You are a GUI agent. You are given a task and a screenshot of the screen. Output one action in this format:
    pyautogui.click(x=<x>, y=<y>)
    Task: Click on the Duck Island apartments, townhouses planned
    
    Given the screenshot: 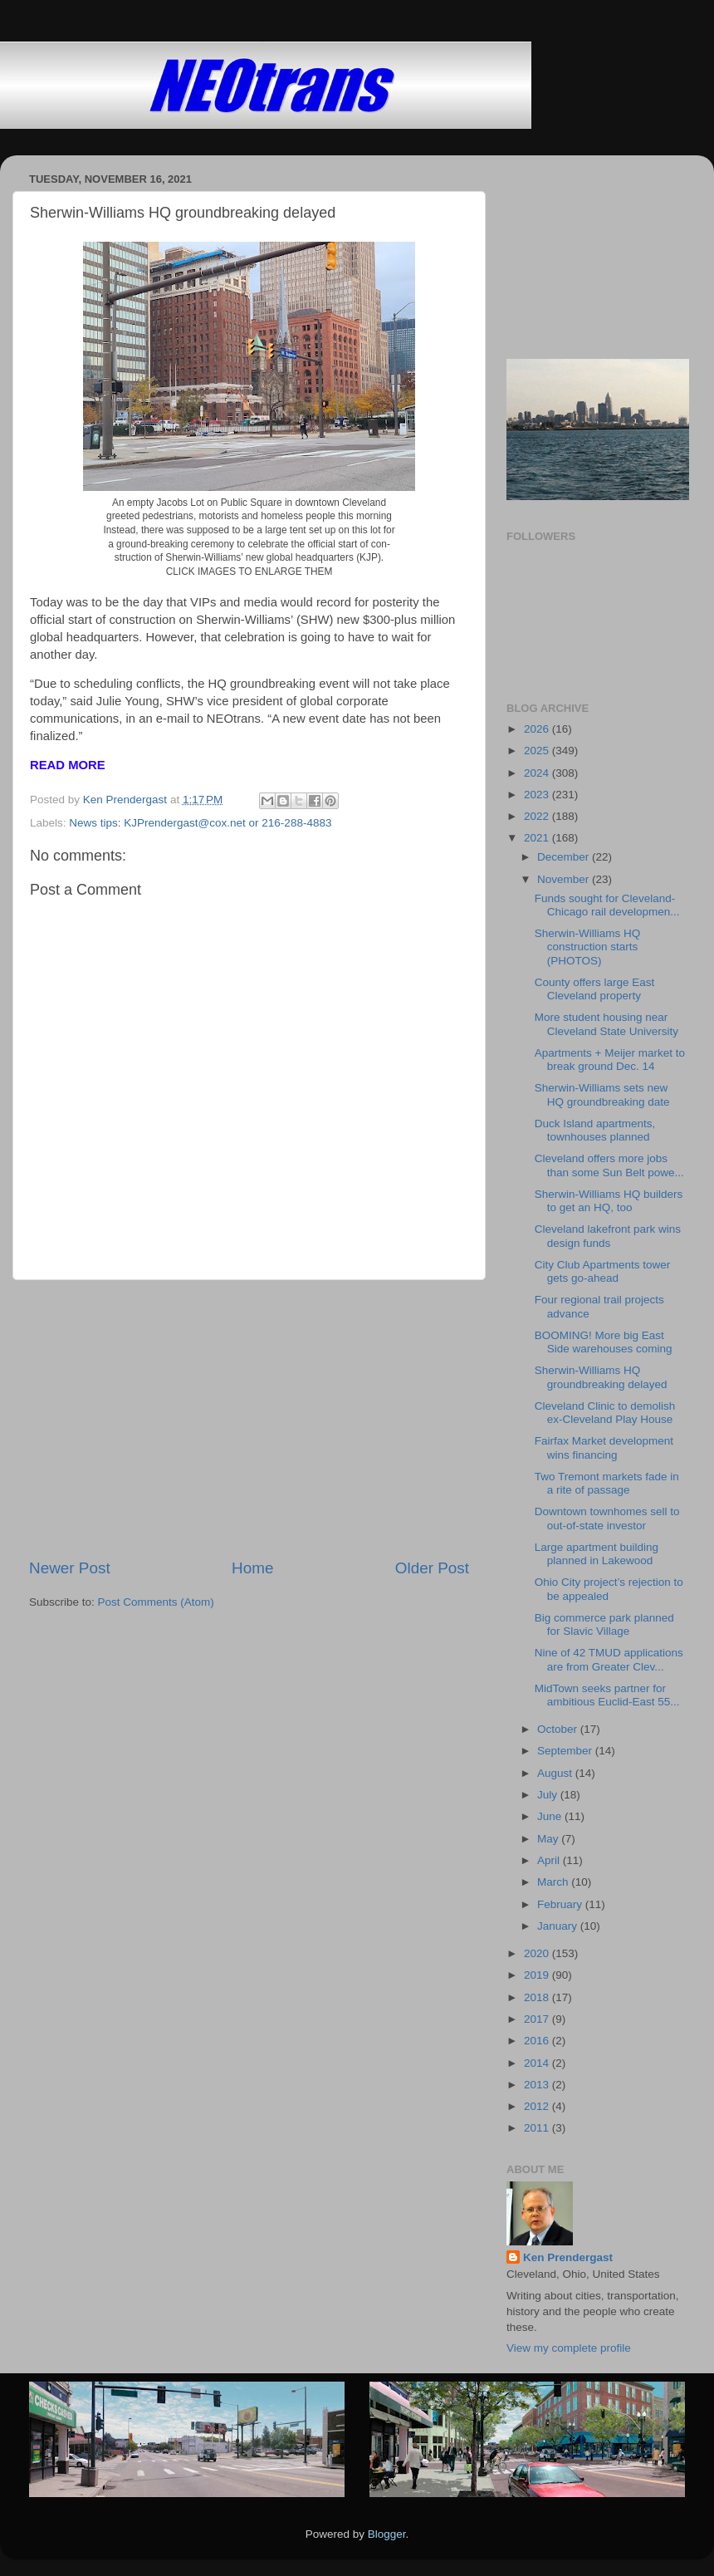 What is the action you would take?
    pyautogui.click(x=595, y=1130)
    